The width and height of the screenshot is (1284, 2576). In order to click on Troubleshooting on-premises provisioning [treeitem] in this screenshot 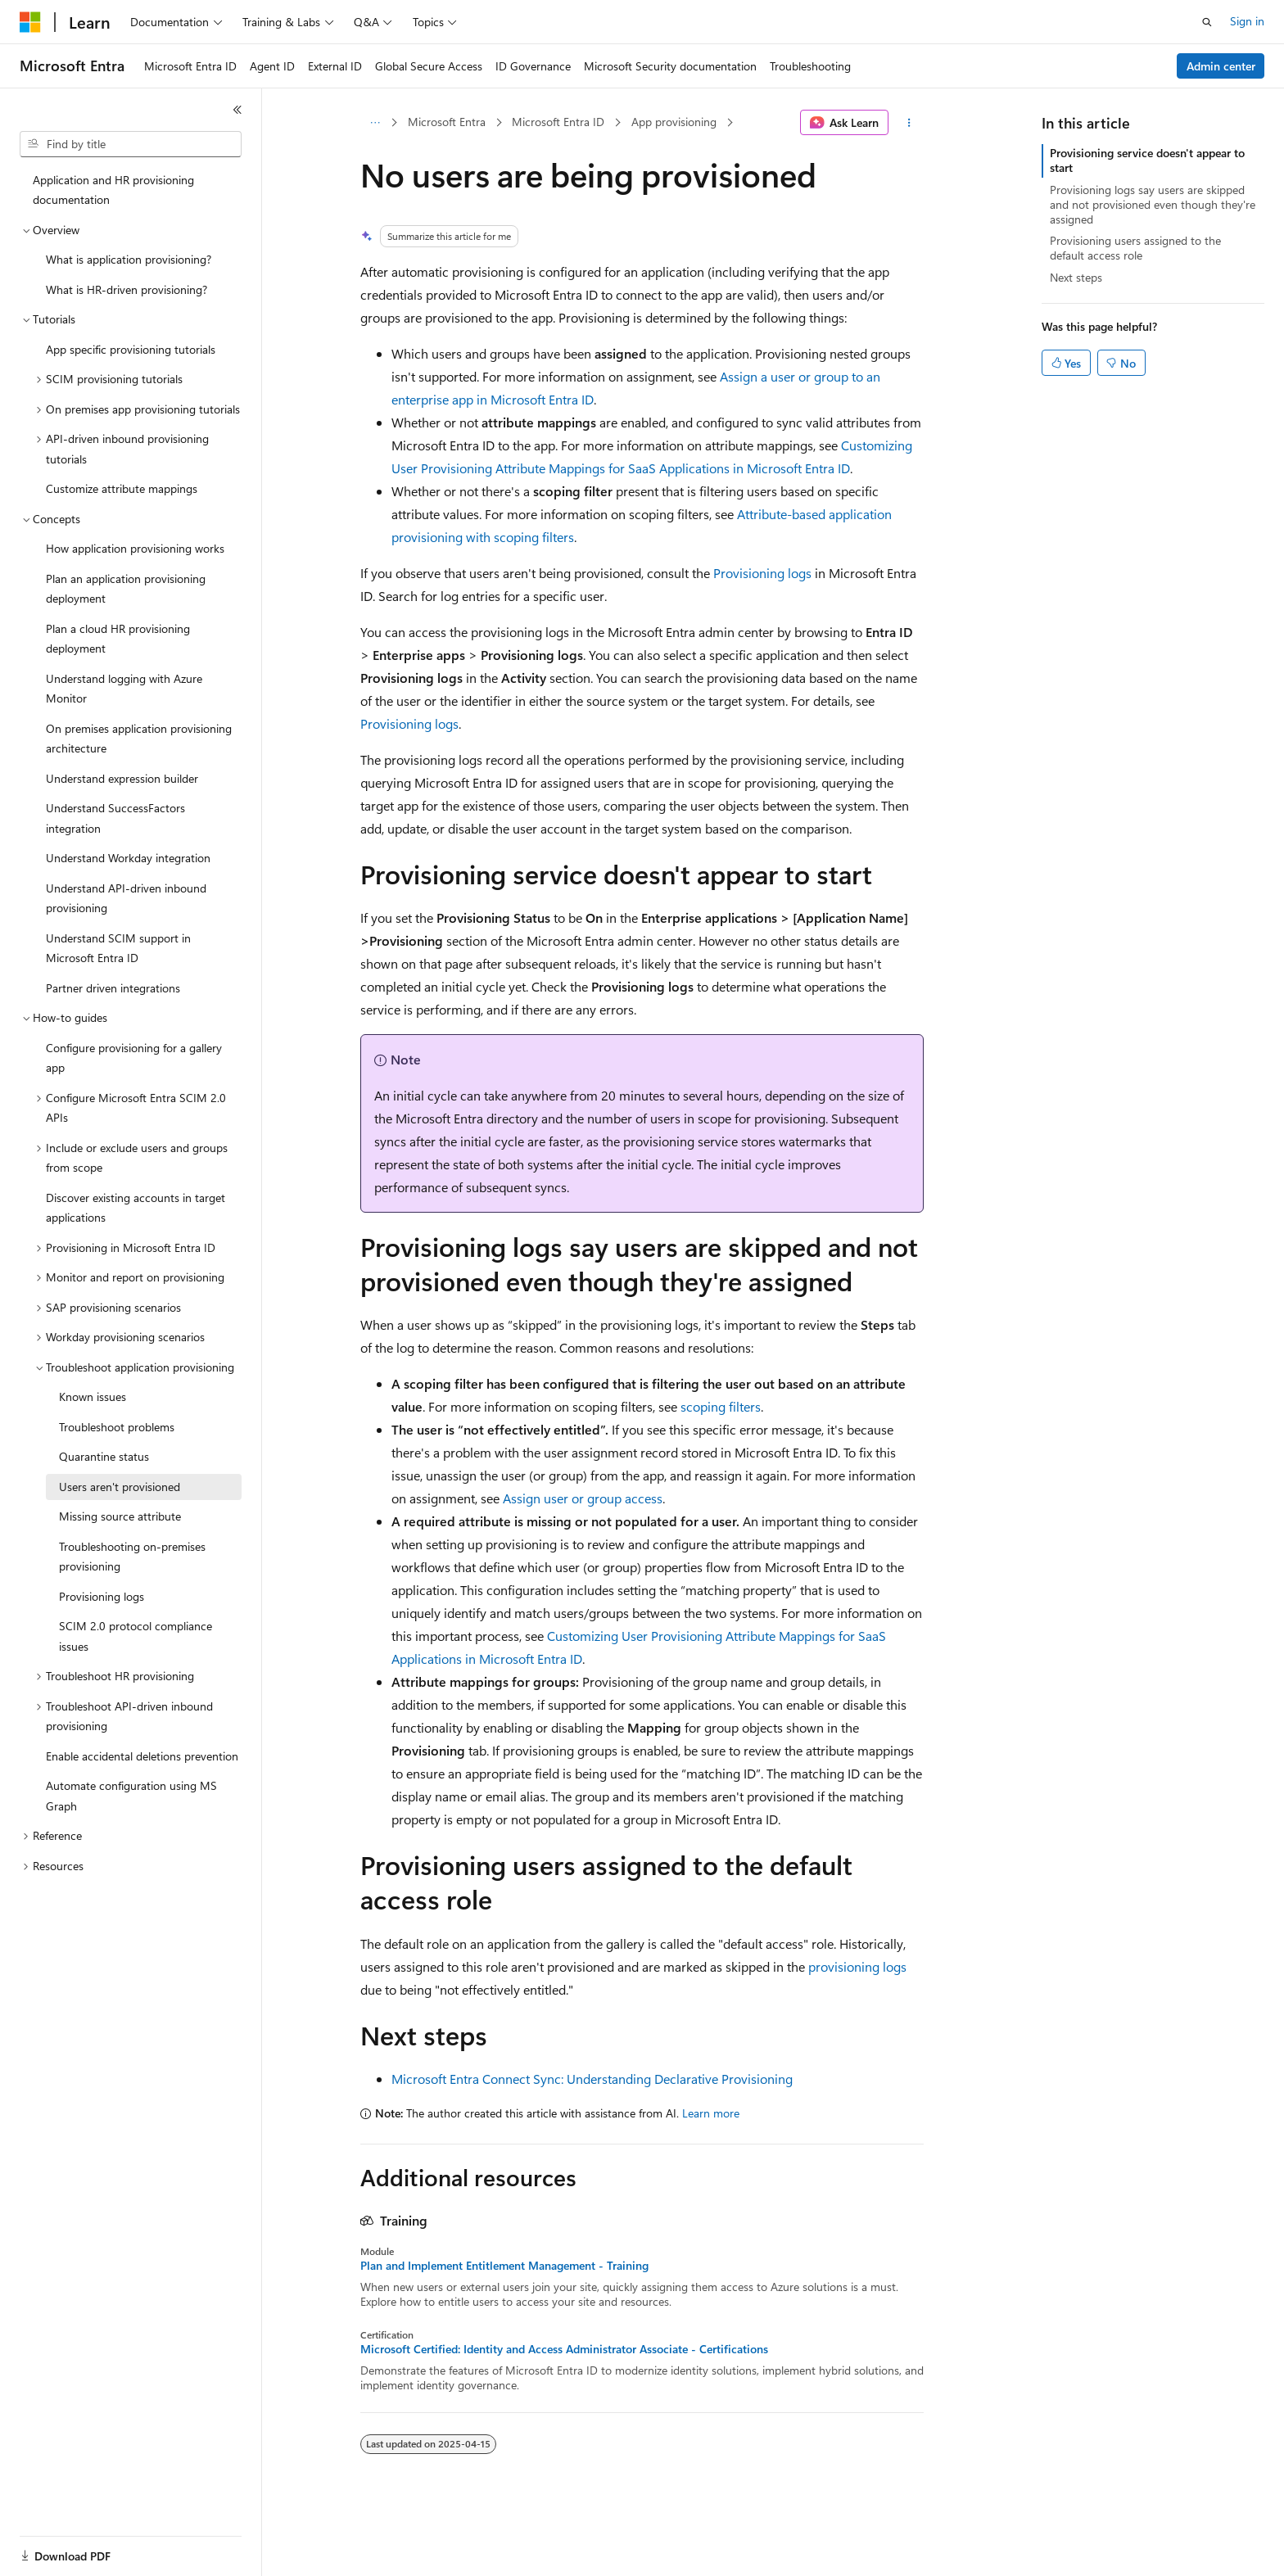, I will do `click(132, 1557)`.